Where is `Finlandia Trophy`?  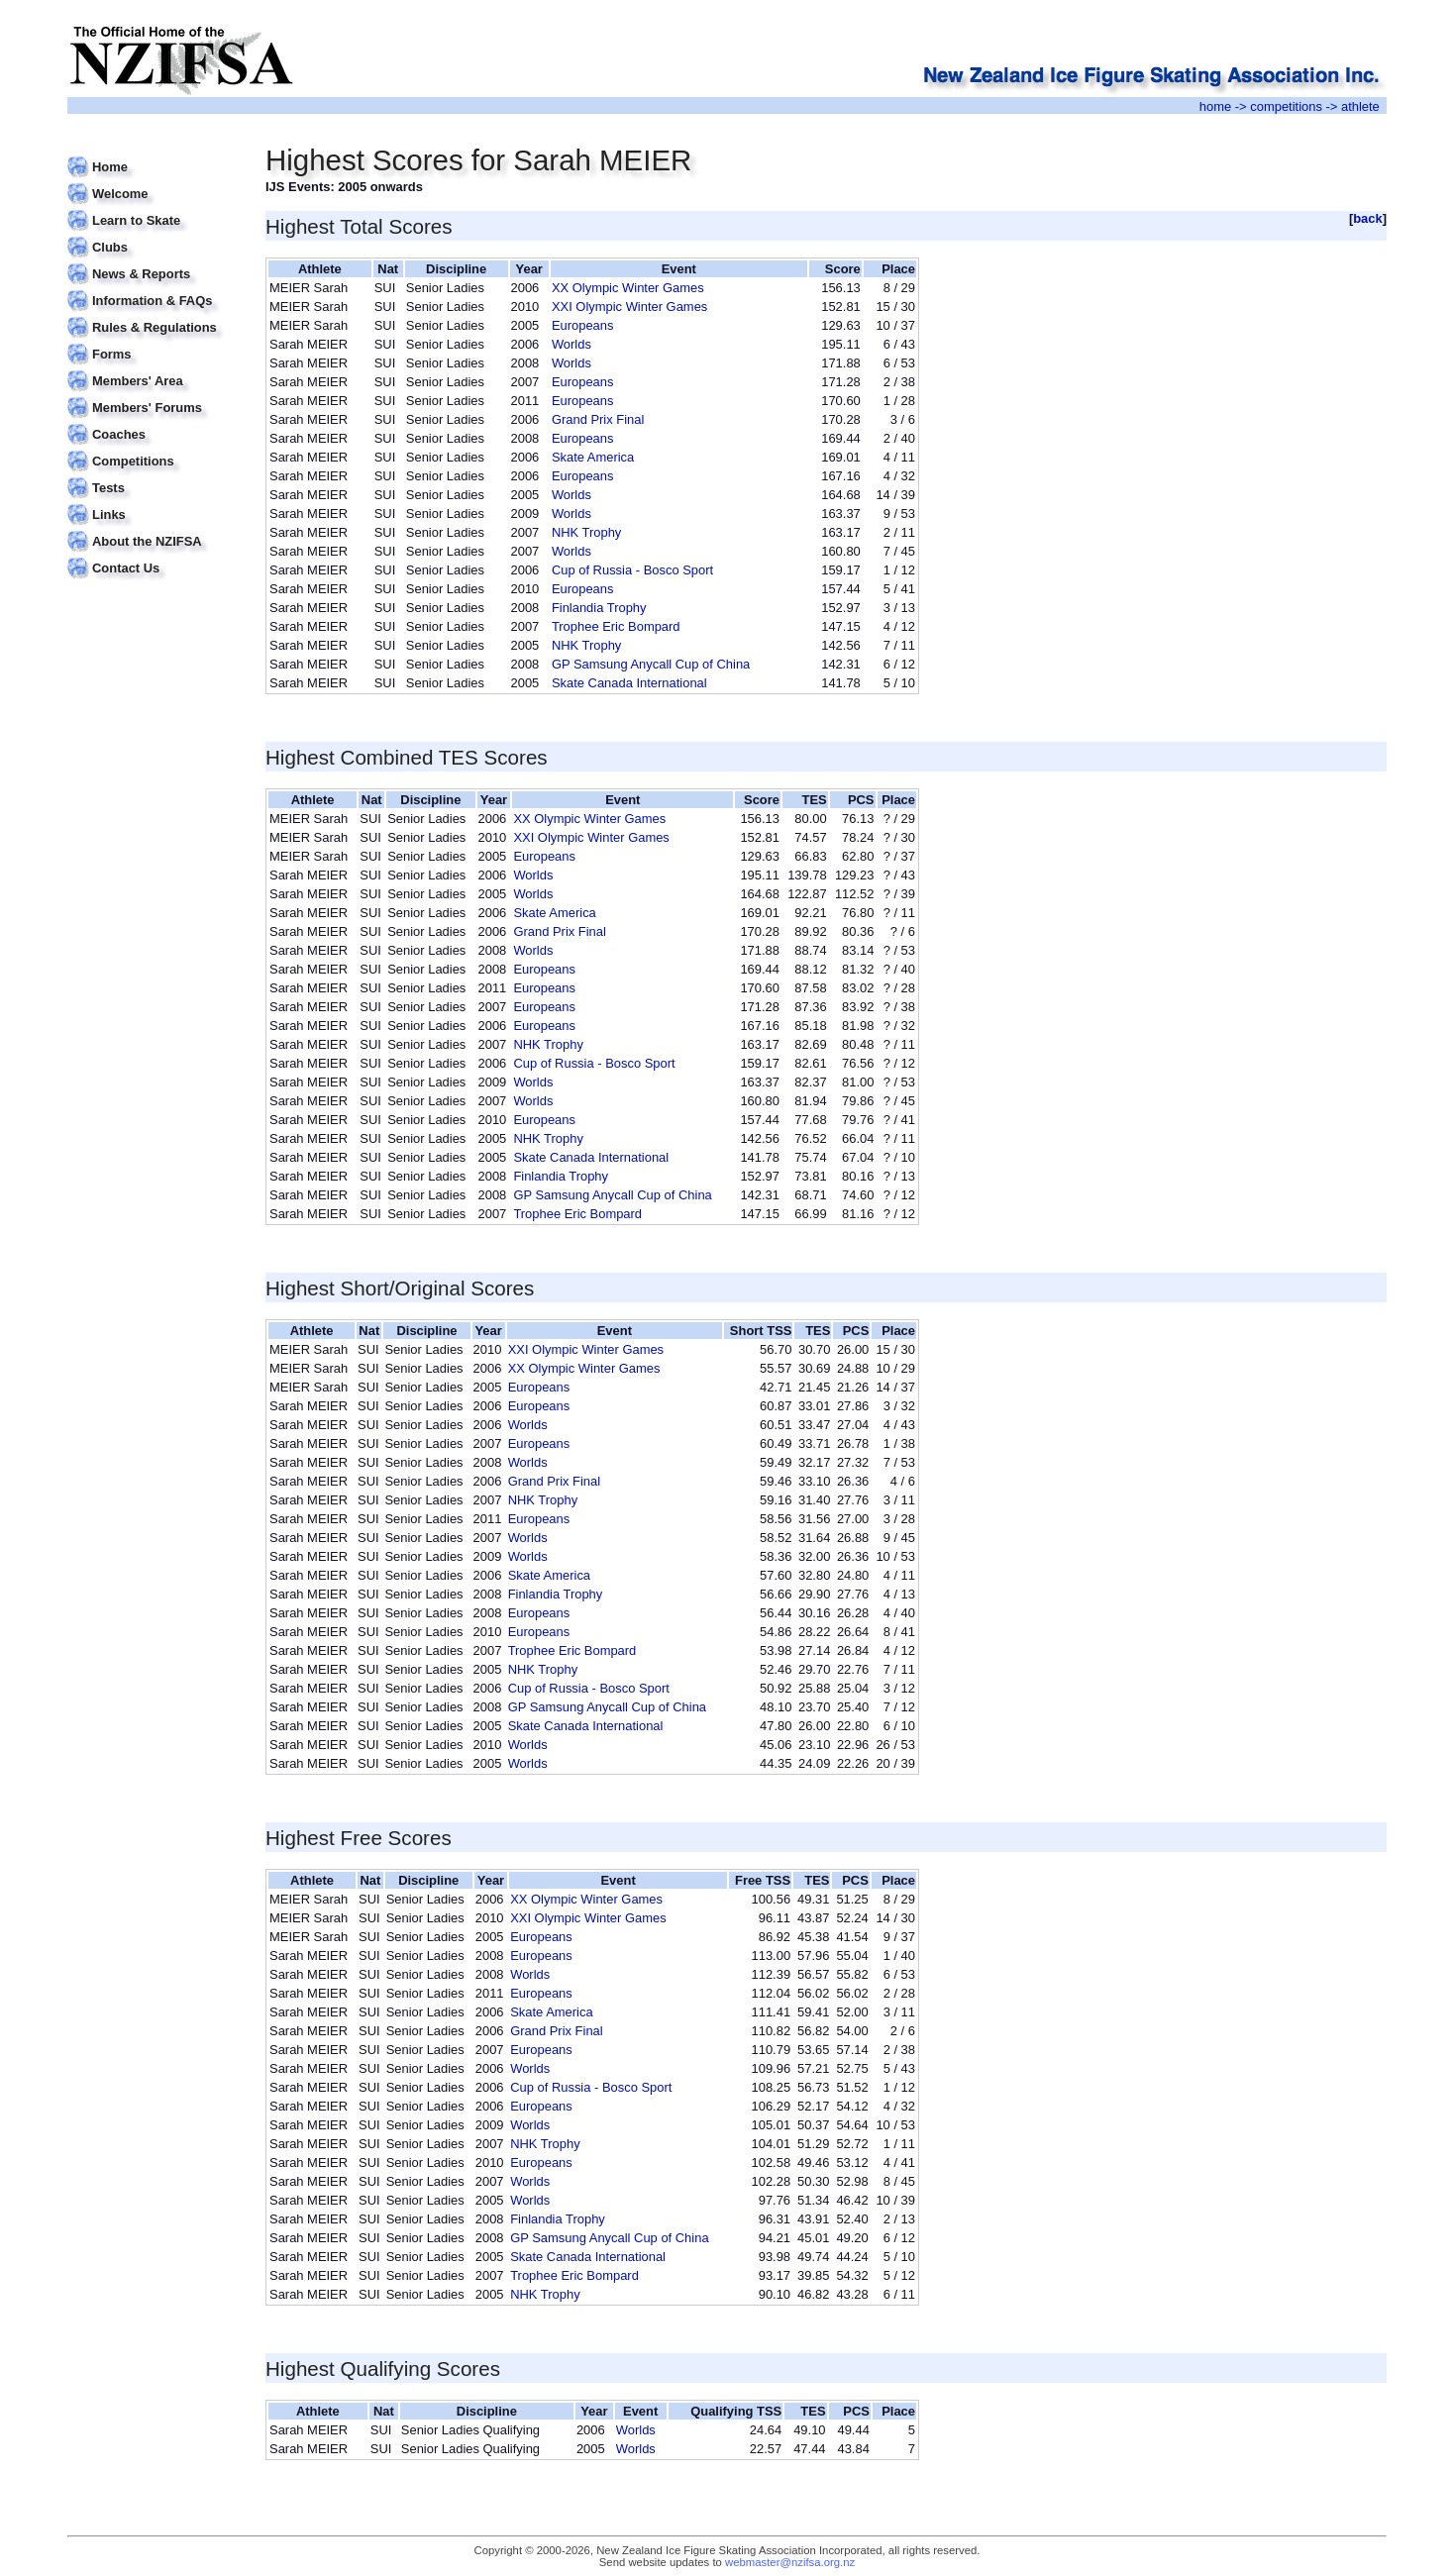 Finlandia Trophy is located at coordinates (599, 607).